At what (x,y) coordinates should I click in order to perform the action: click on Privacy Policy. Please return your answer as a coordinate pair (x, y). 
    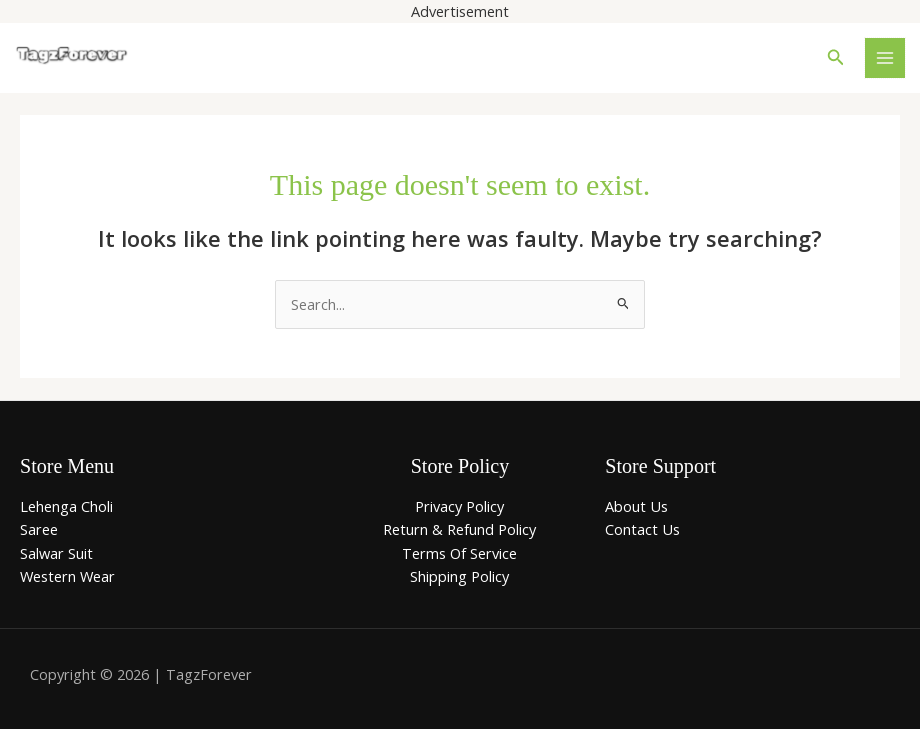
    Looking at the image, I should click on (459, 506).